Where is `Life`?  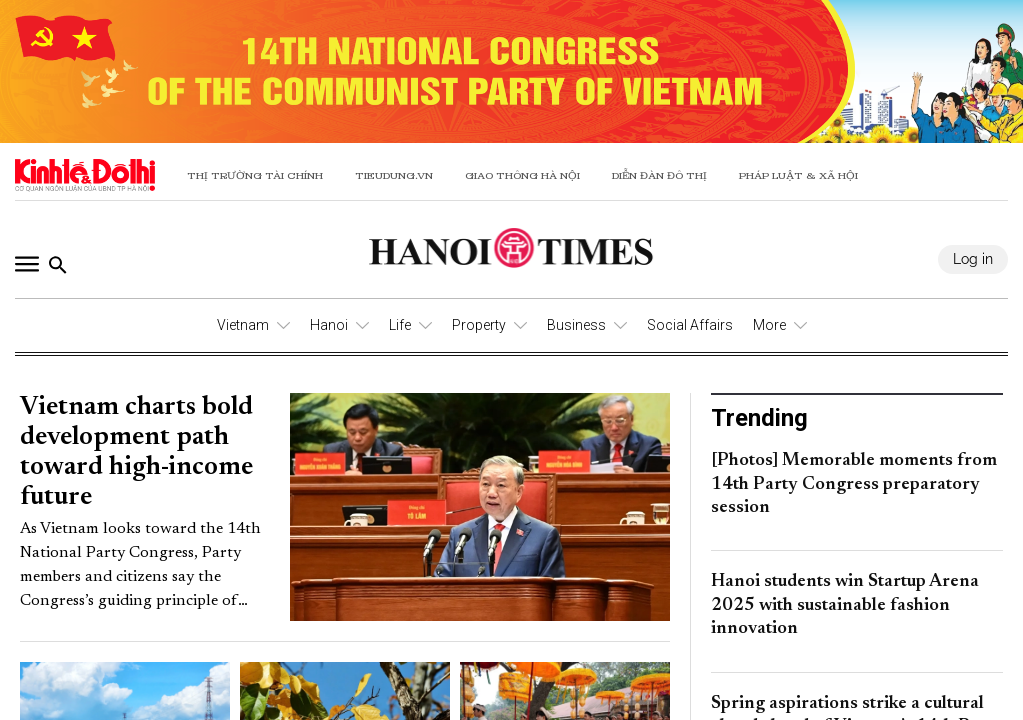 Life is located at coordinates (400, 325).